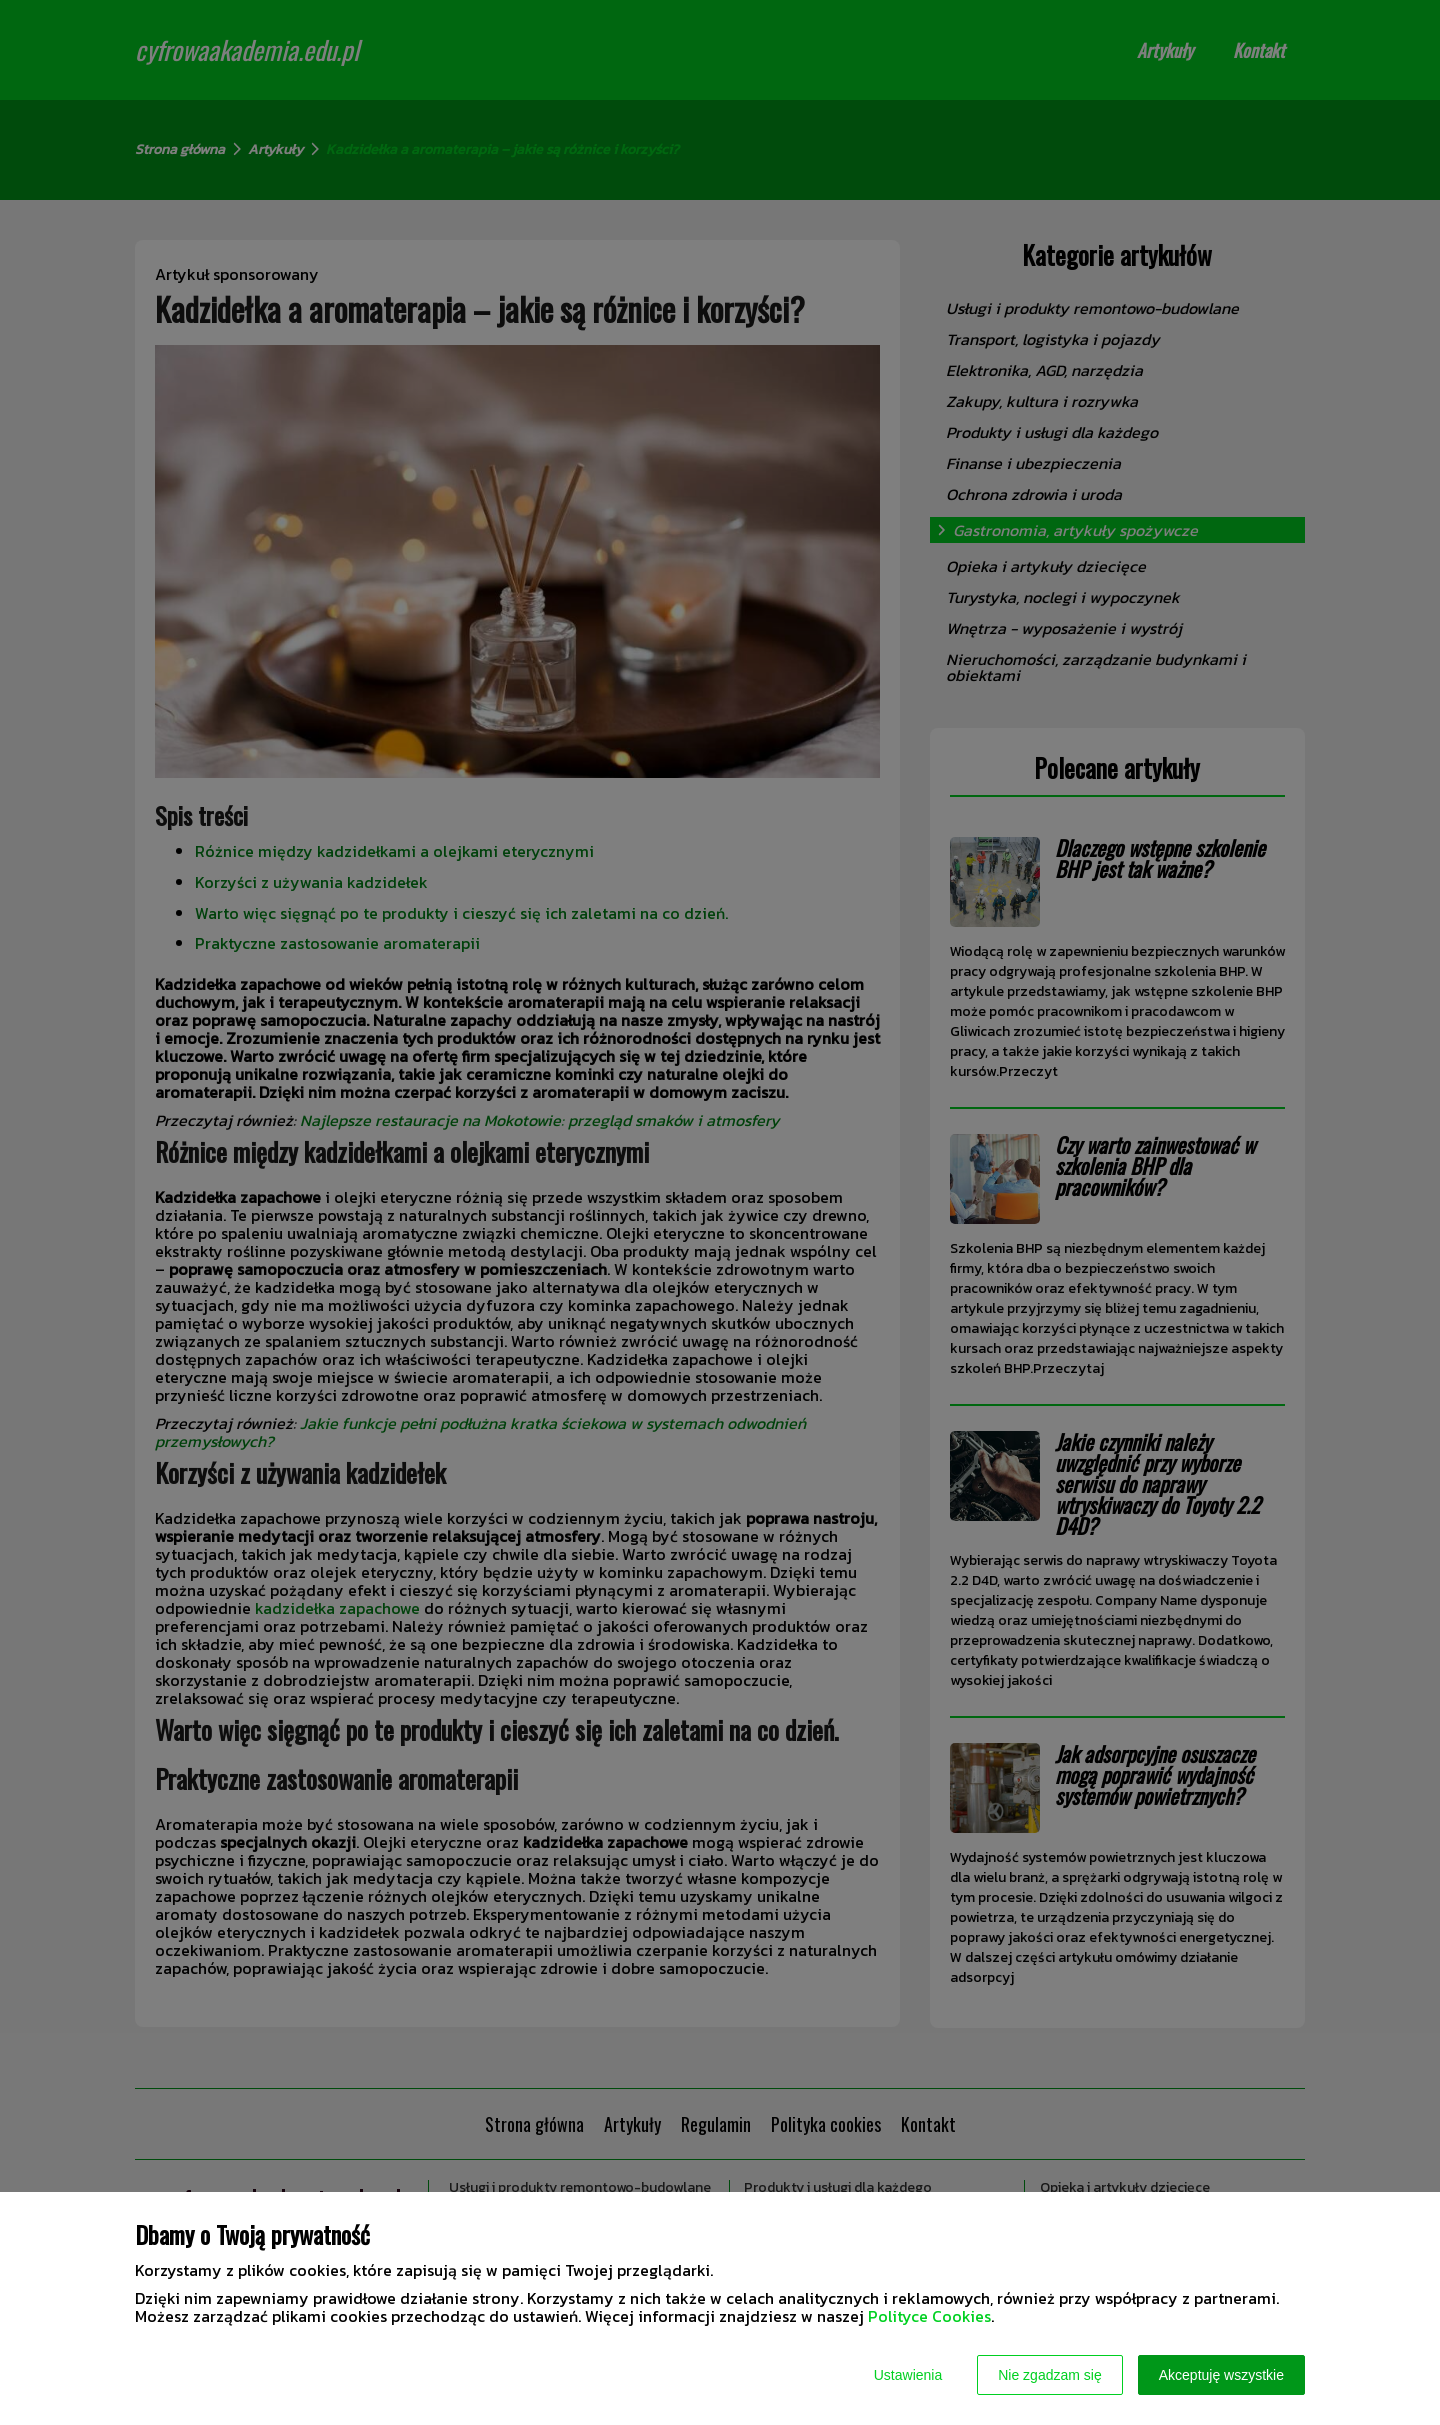  Describe the element at coordinates (908, 2375) in the screenshot. I see `Ustawienia` at that location.